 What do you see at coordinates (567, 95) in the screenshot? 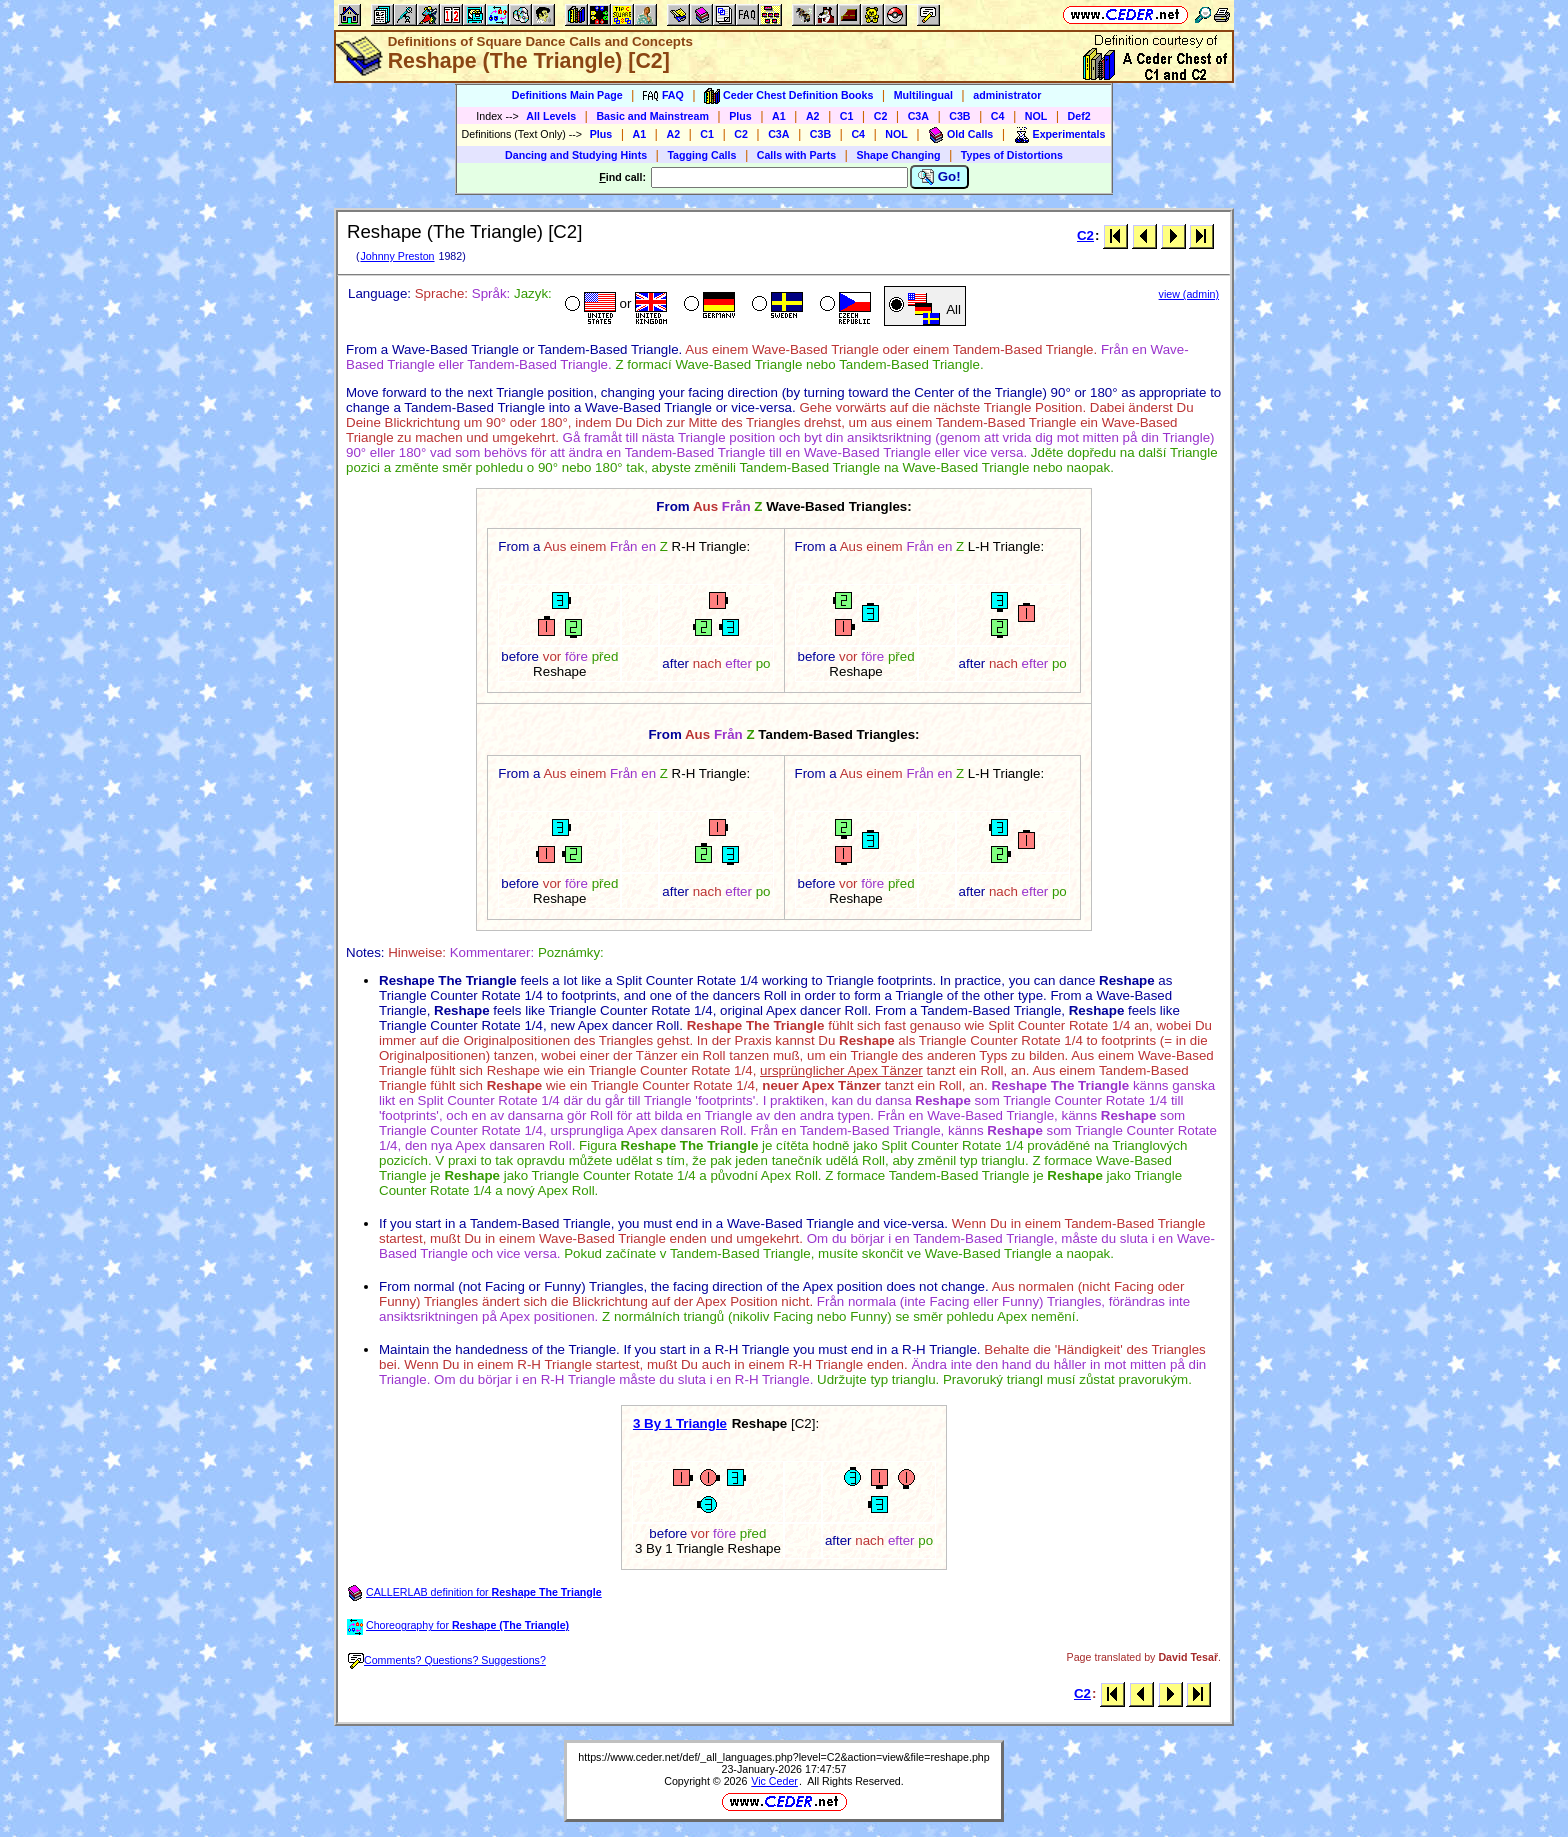
I see `Definitions Main Page` at bounding box center [567, 95].